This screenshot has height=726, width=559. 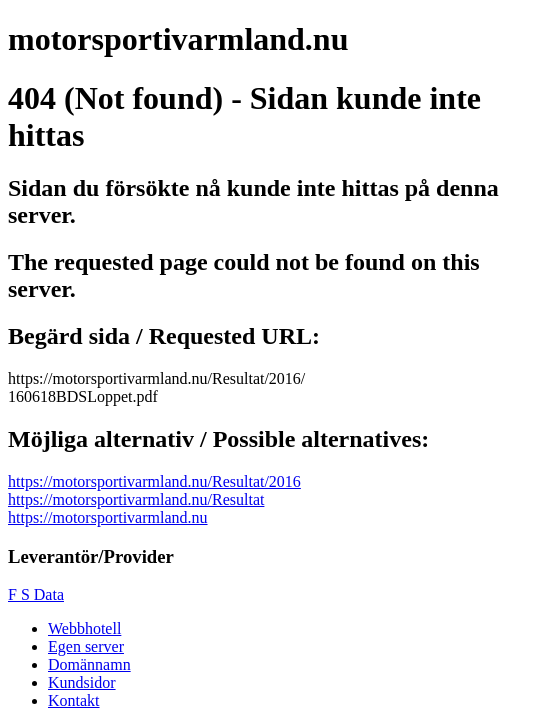 What do you see at coordinates (86, 646) in the screenshot?
I see `Egen server` at bounding box center [86, 646].